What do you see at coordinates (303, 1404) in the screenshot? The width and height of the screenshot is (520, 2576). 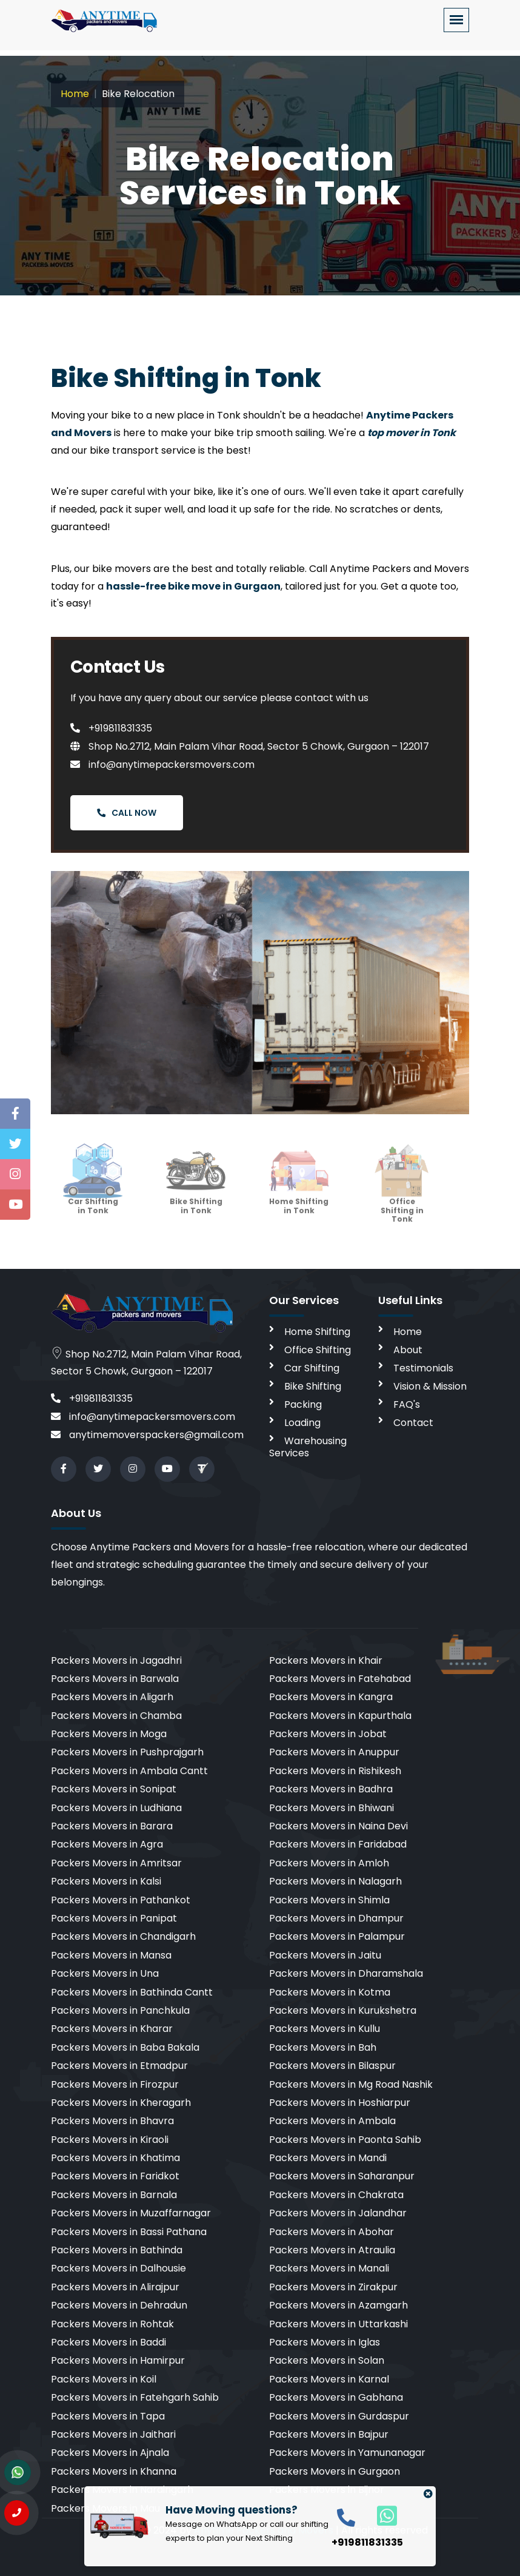 I see `Packing [packing]` at bounding box center [303, 1404].